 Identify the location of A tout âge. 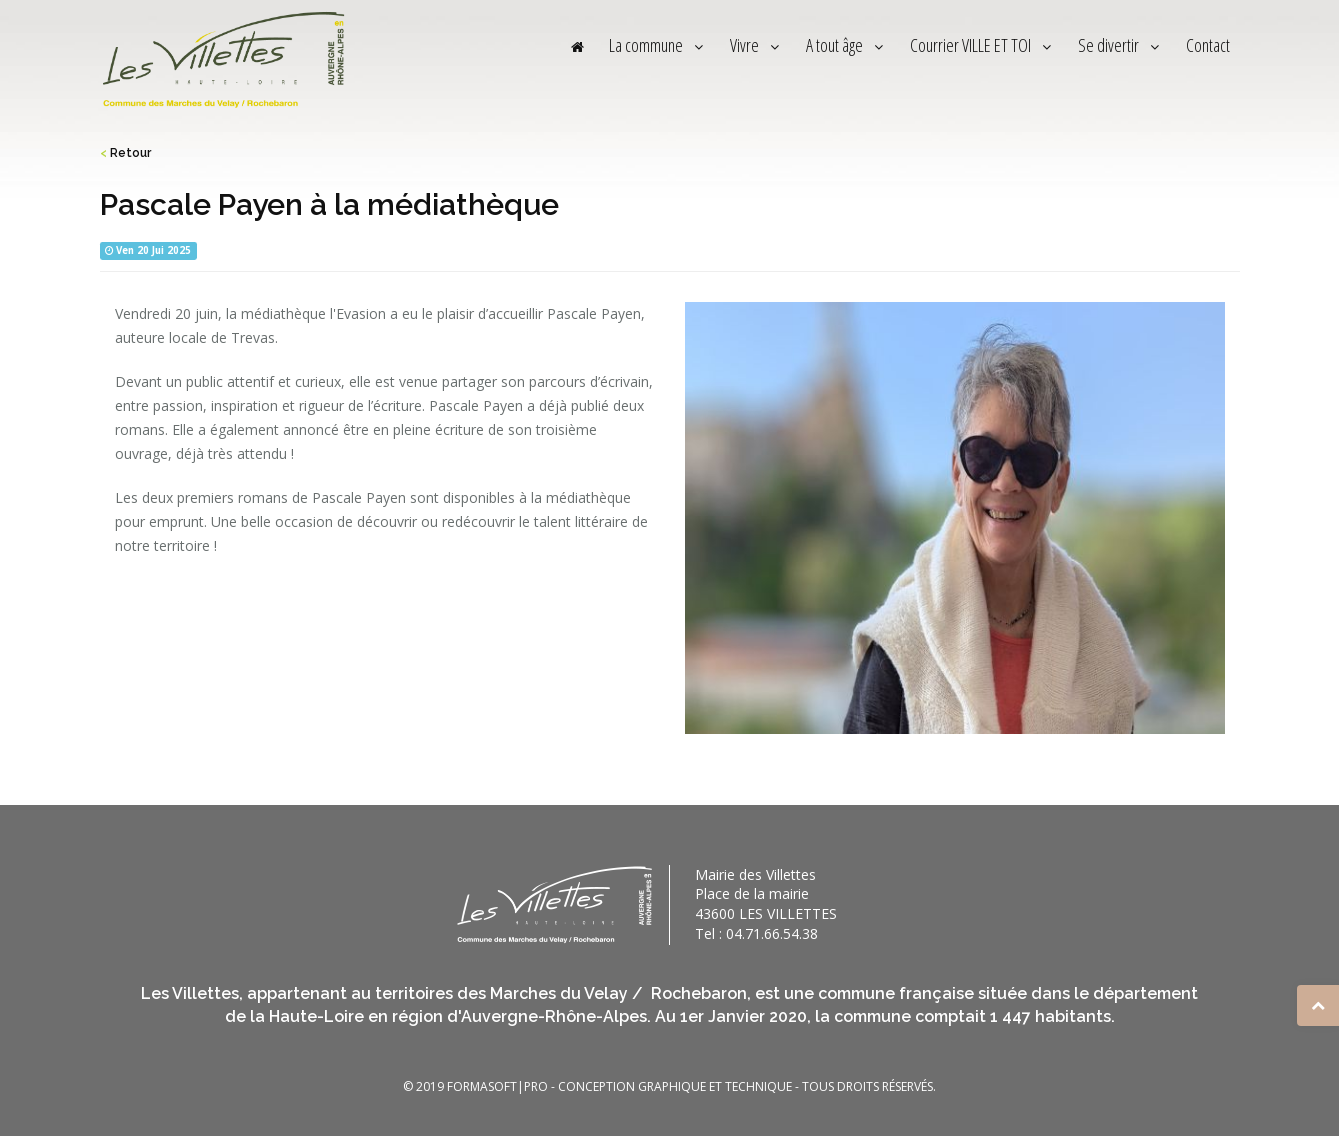
(847, 45).